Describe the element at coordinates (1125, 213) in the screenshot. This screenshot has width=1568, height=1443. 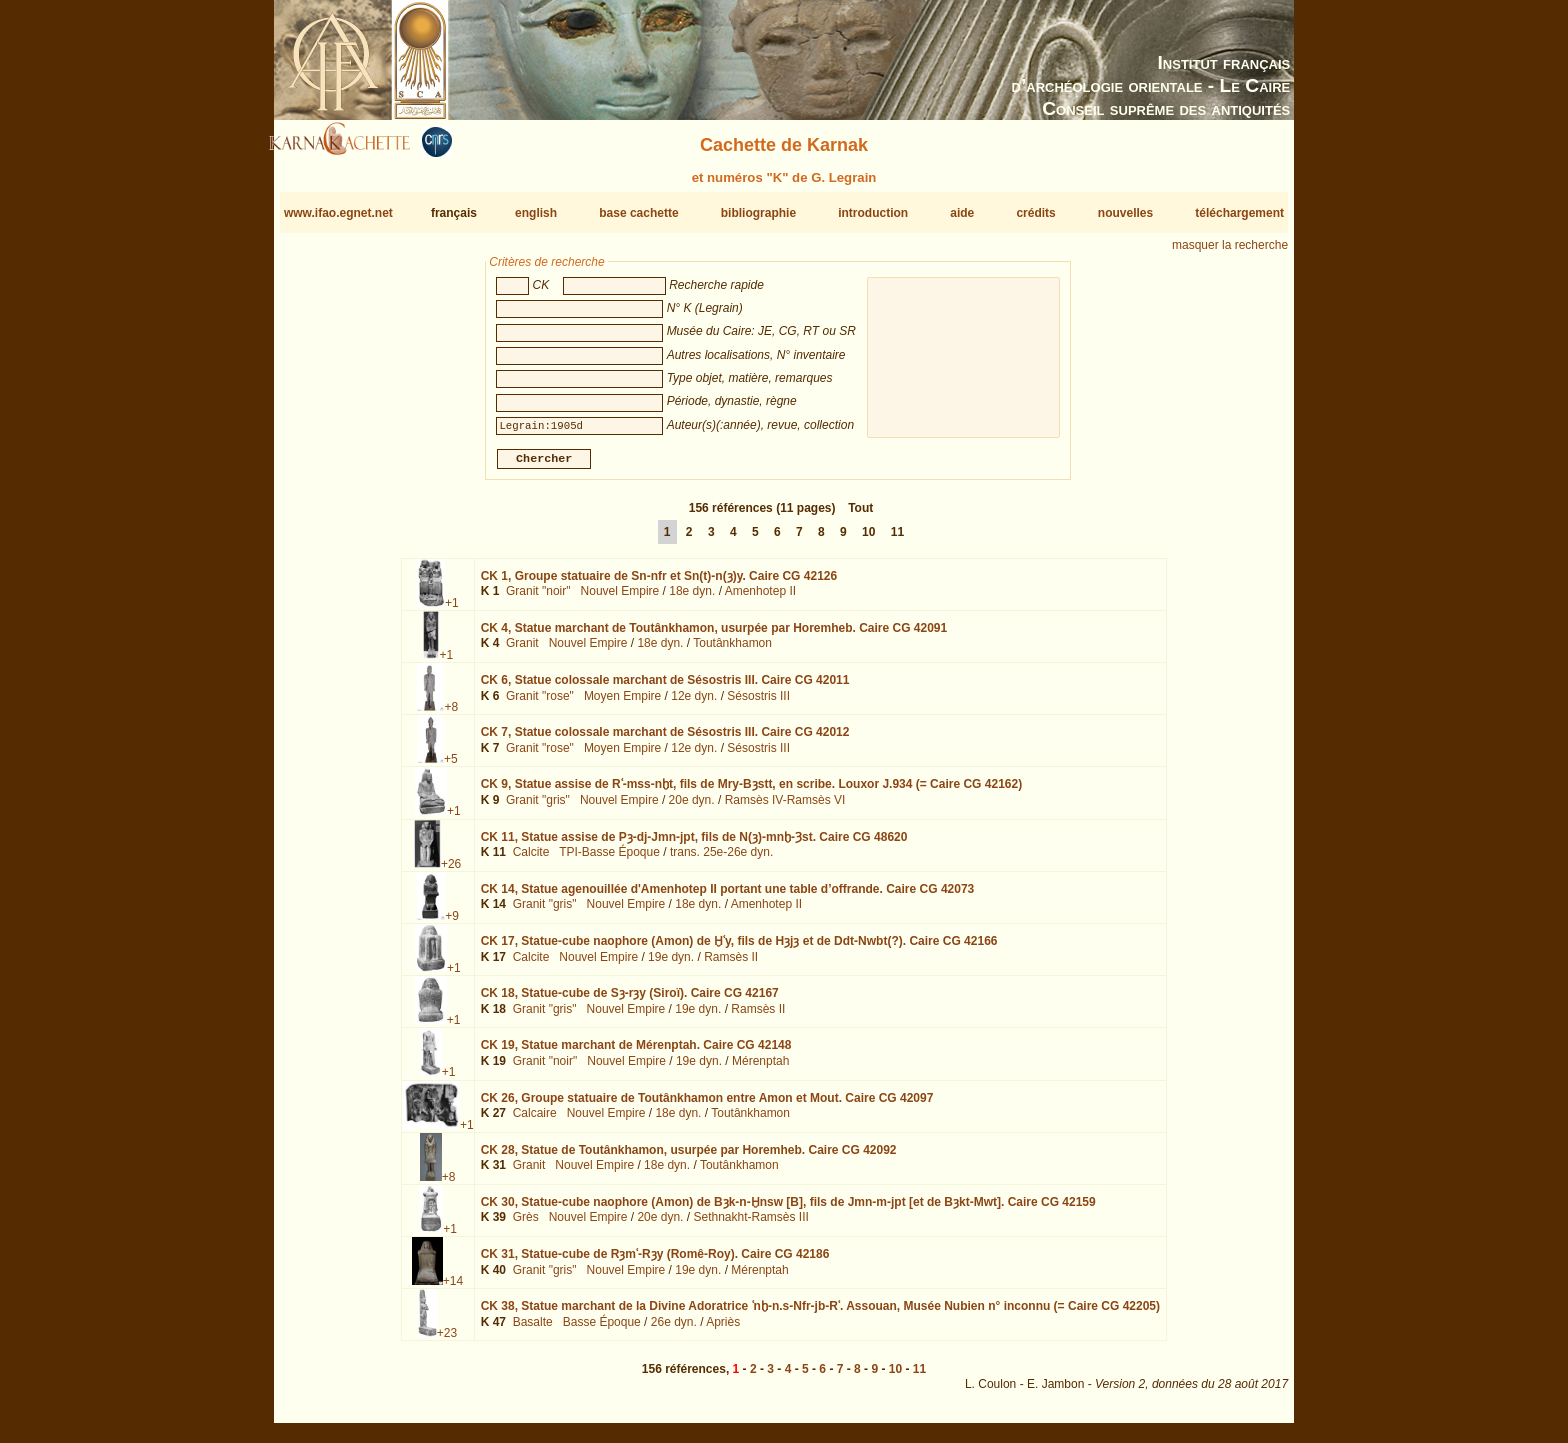
I see `nouvelles` at that location.